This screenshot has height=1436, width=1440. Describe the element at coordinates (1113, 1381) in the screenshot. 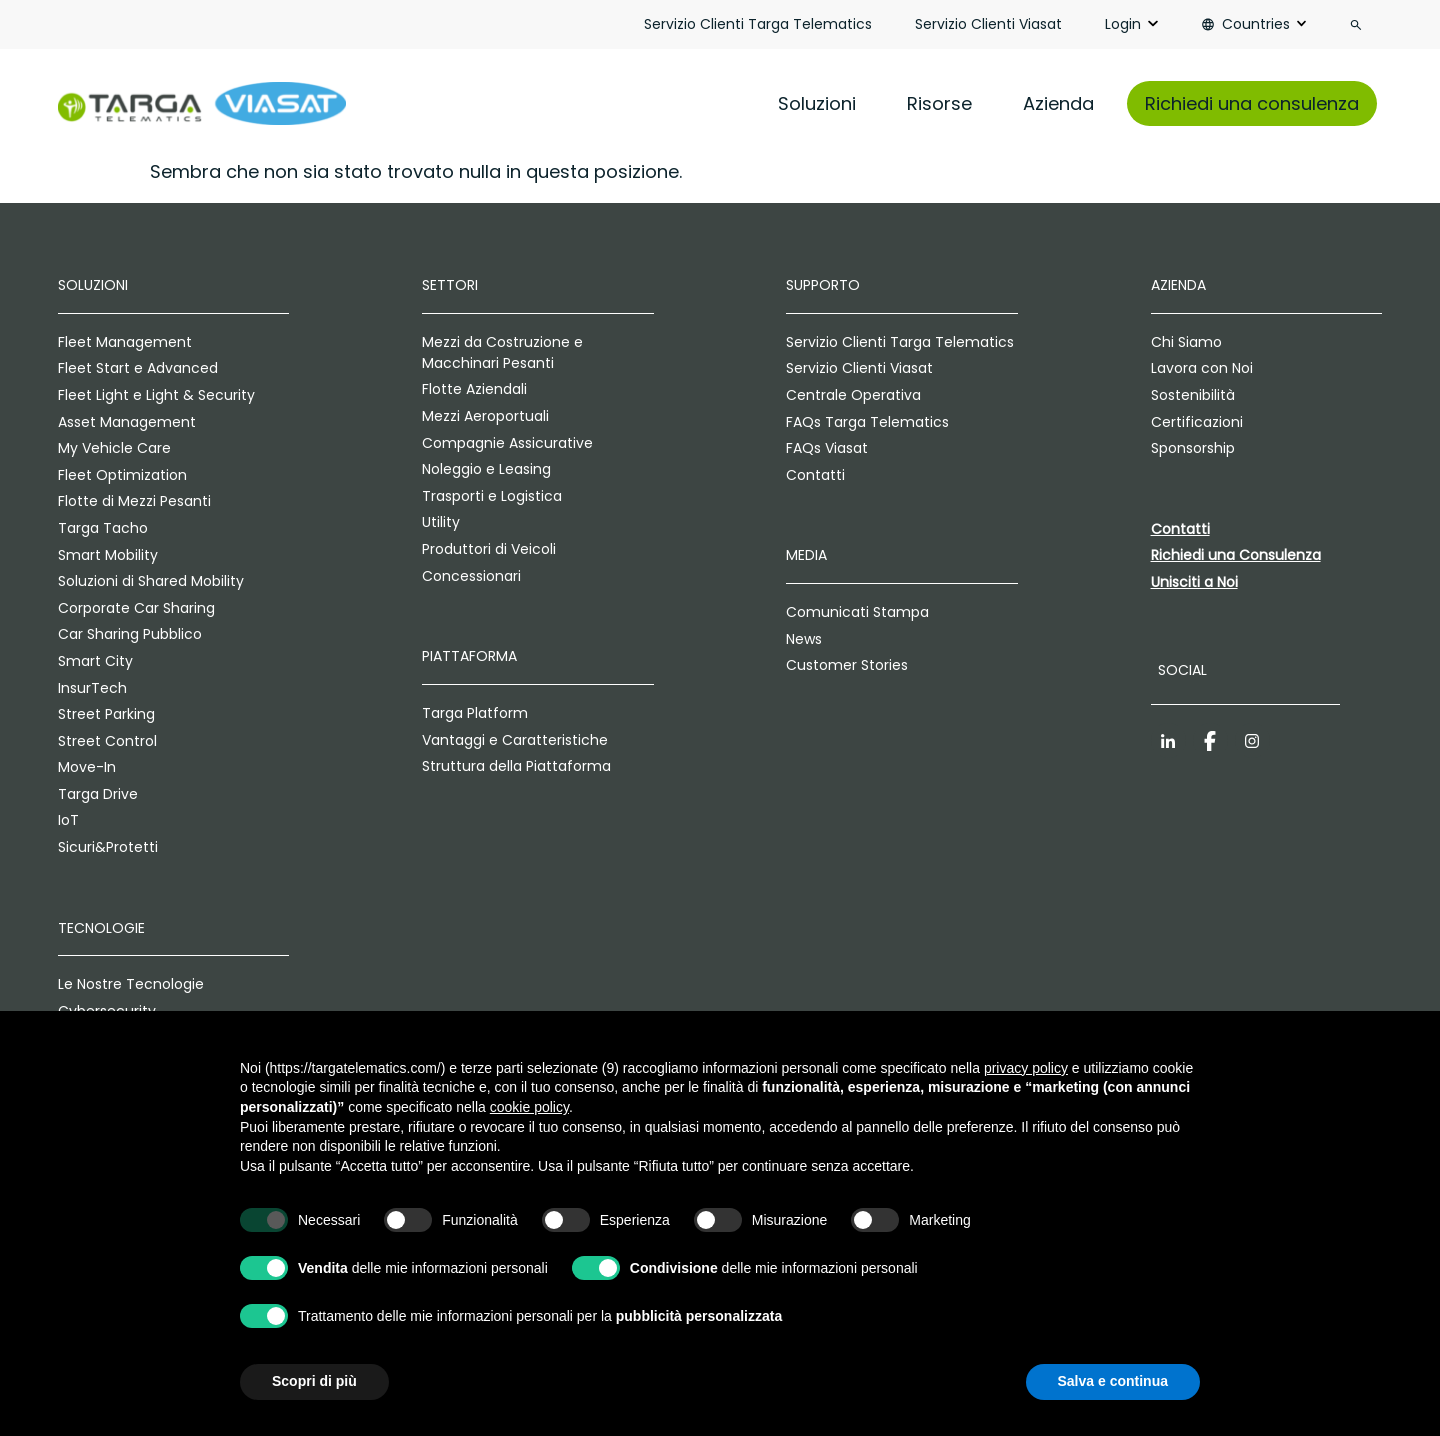

I see `Salva e continua [button]` at that location.